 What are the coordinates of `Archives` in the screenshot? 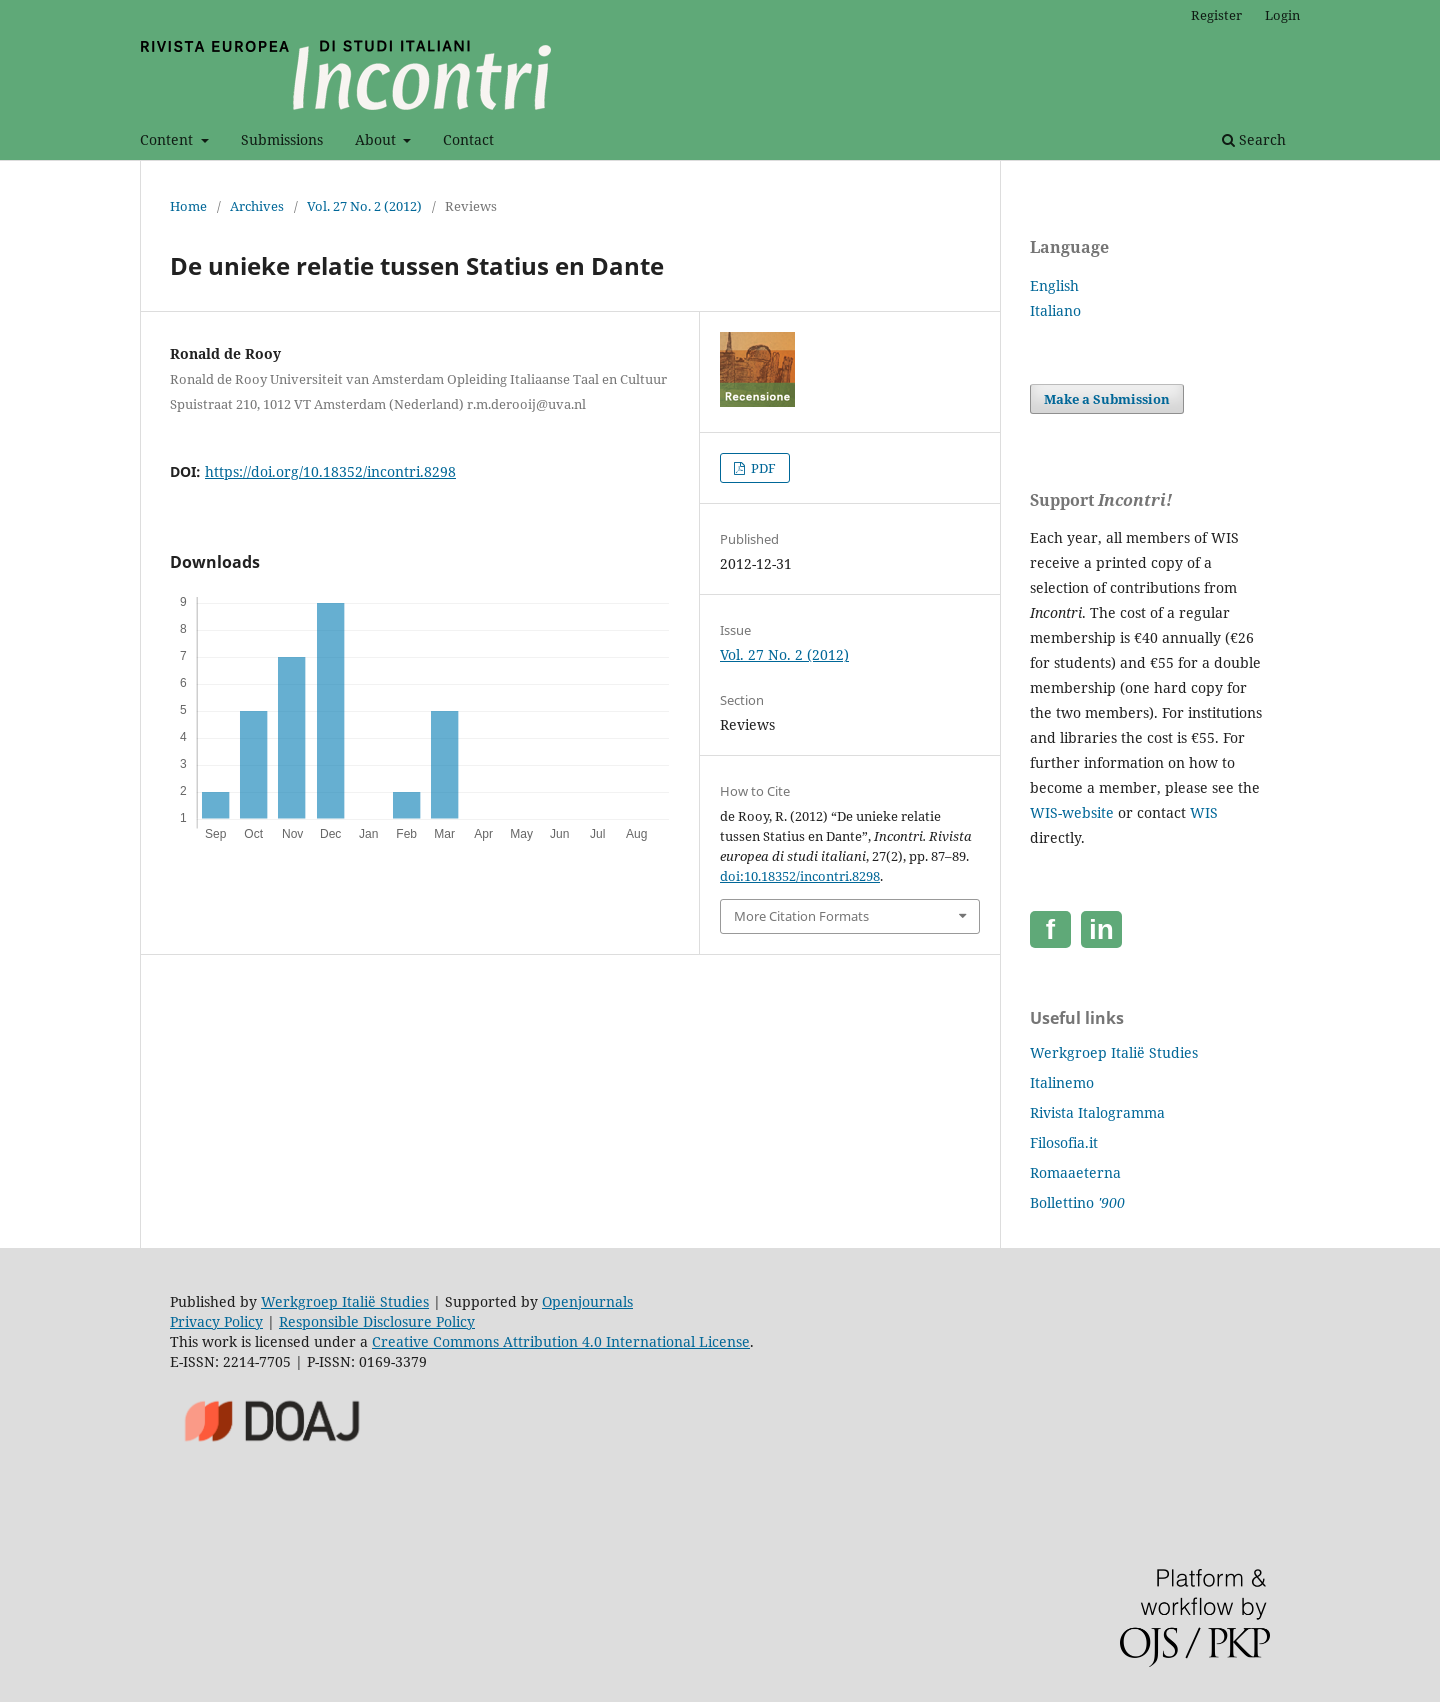 It's located at (257, 206).